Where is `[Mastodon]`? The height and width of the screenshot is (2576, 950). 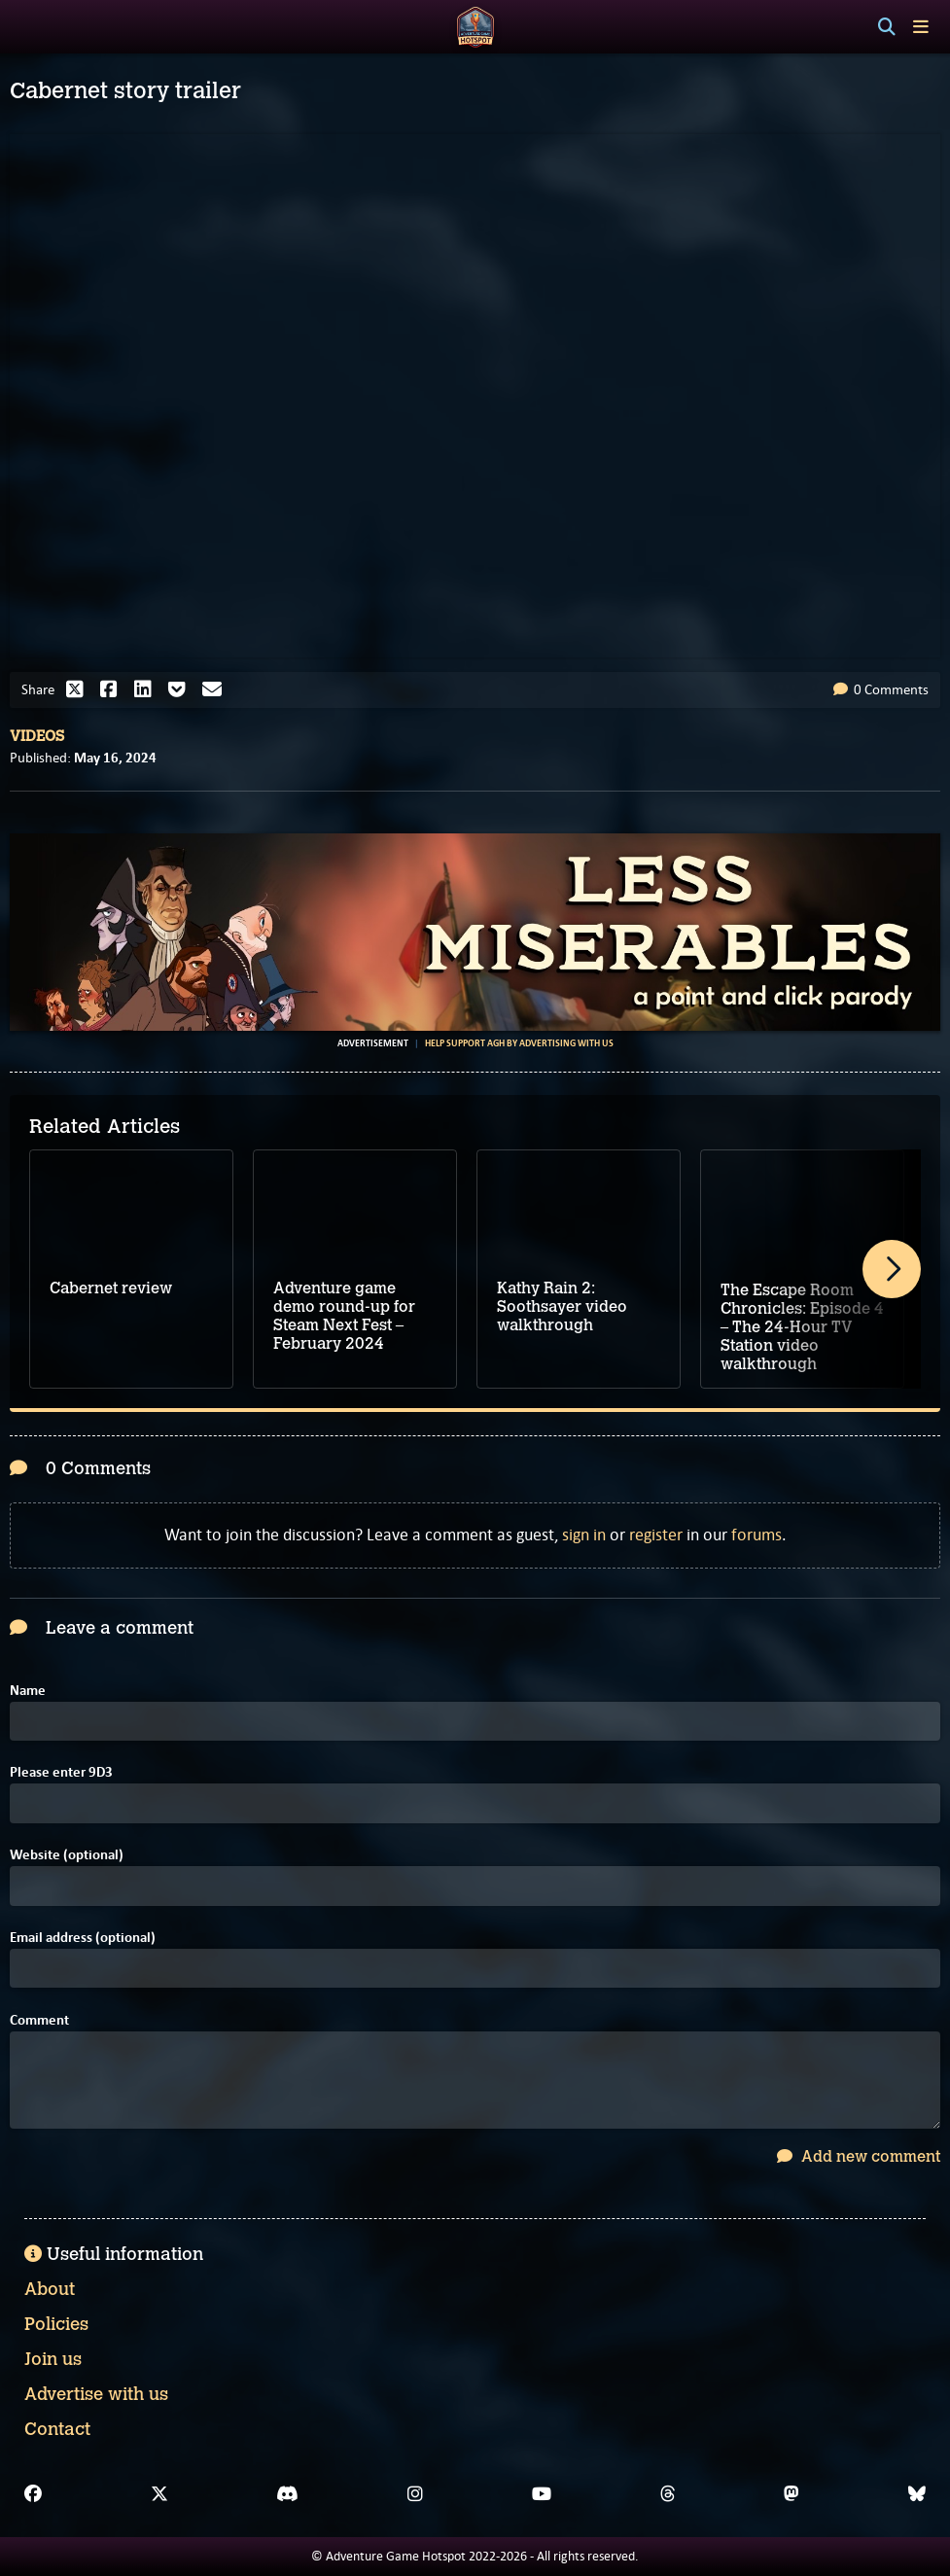 [Mastodon] is located at coordinates (791, 2494).